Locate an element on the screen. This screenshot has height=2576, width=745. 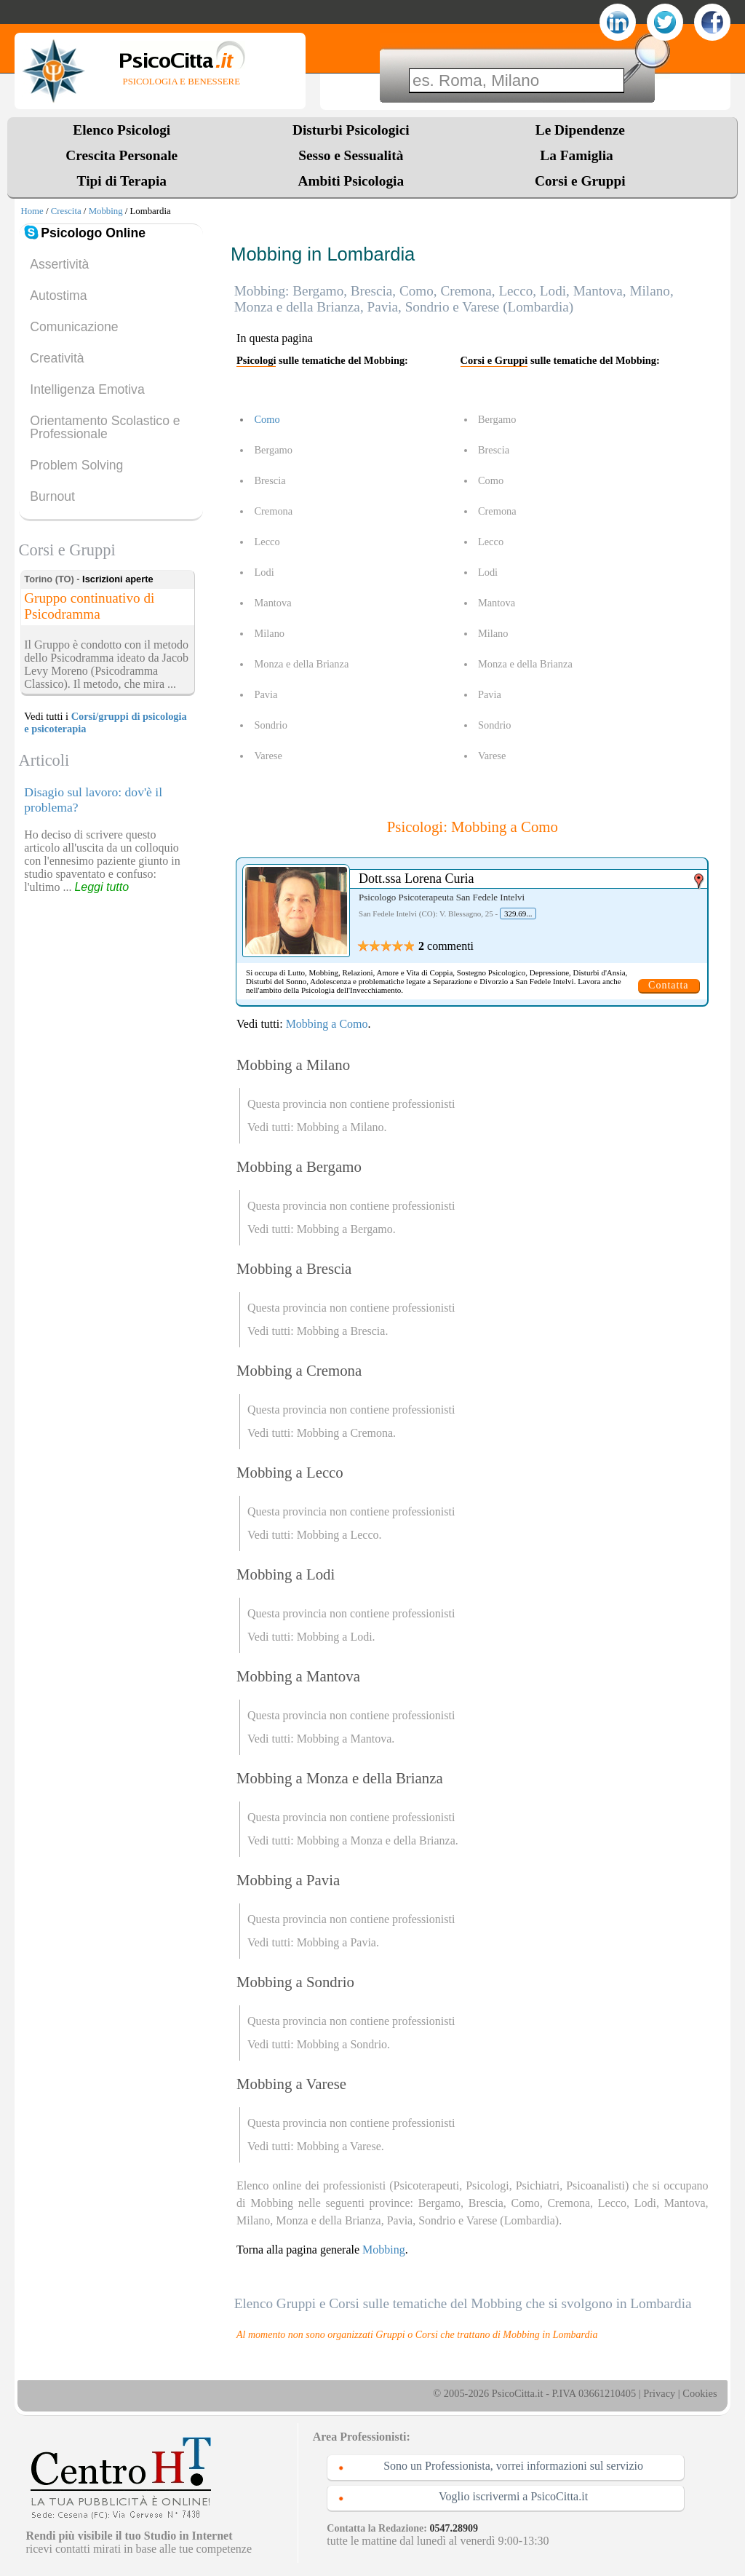
Home is located at coordinates (31, 211).